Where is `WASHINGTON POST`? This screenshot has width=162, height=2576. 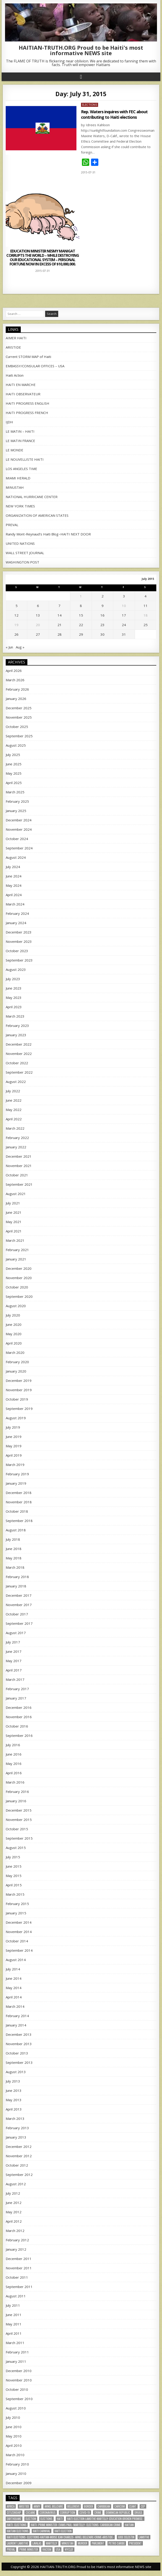
WASHINGTON POST is located at coordinates (22, 567).